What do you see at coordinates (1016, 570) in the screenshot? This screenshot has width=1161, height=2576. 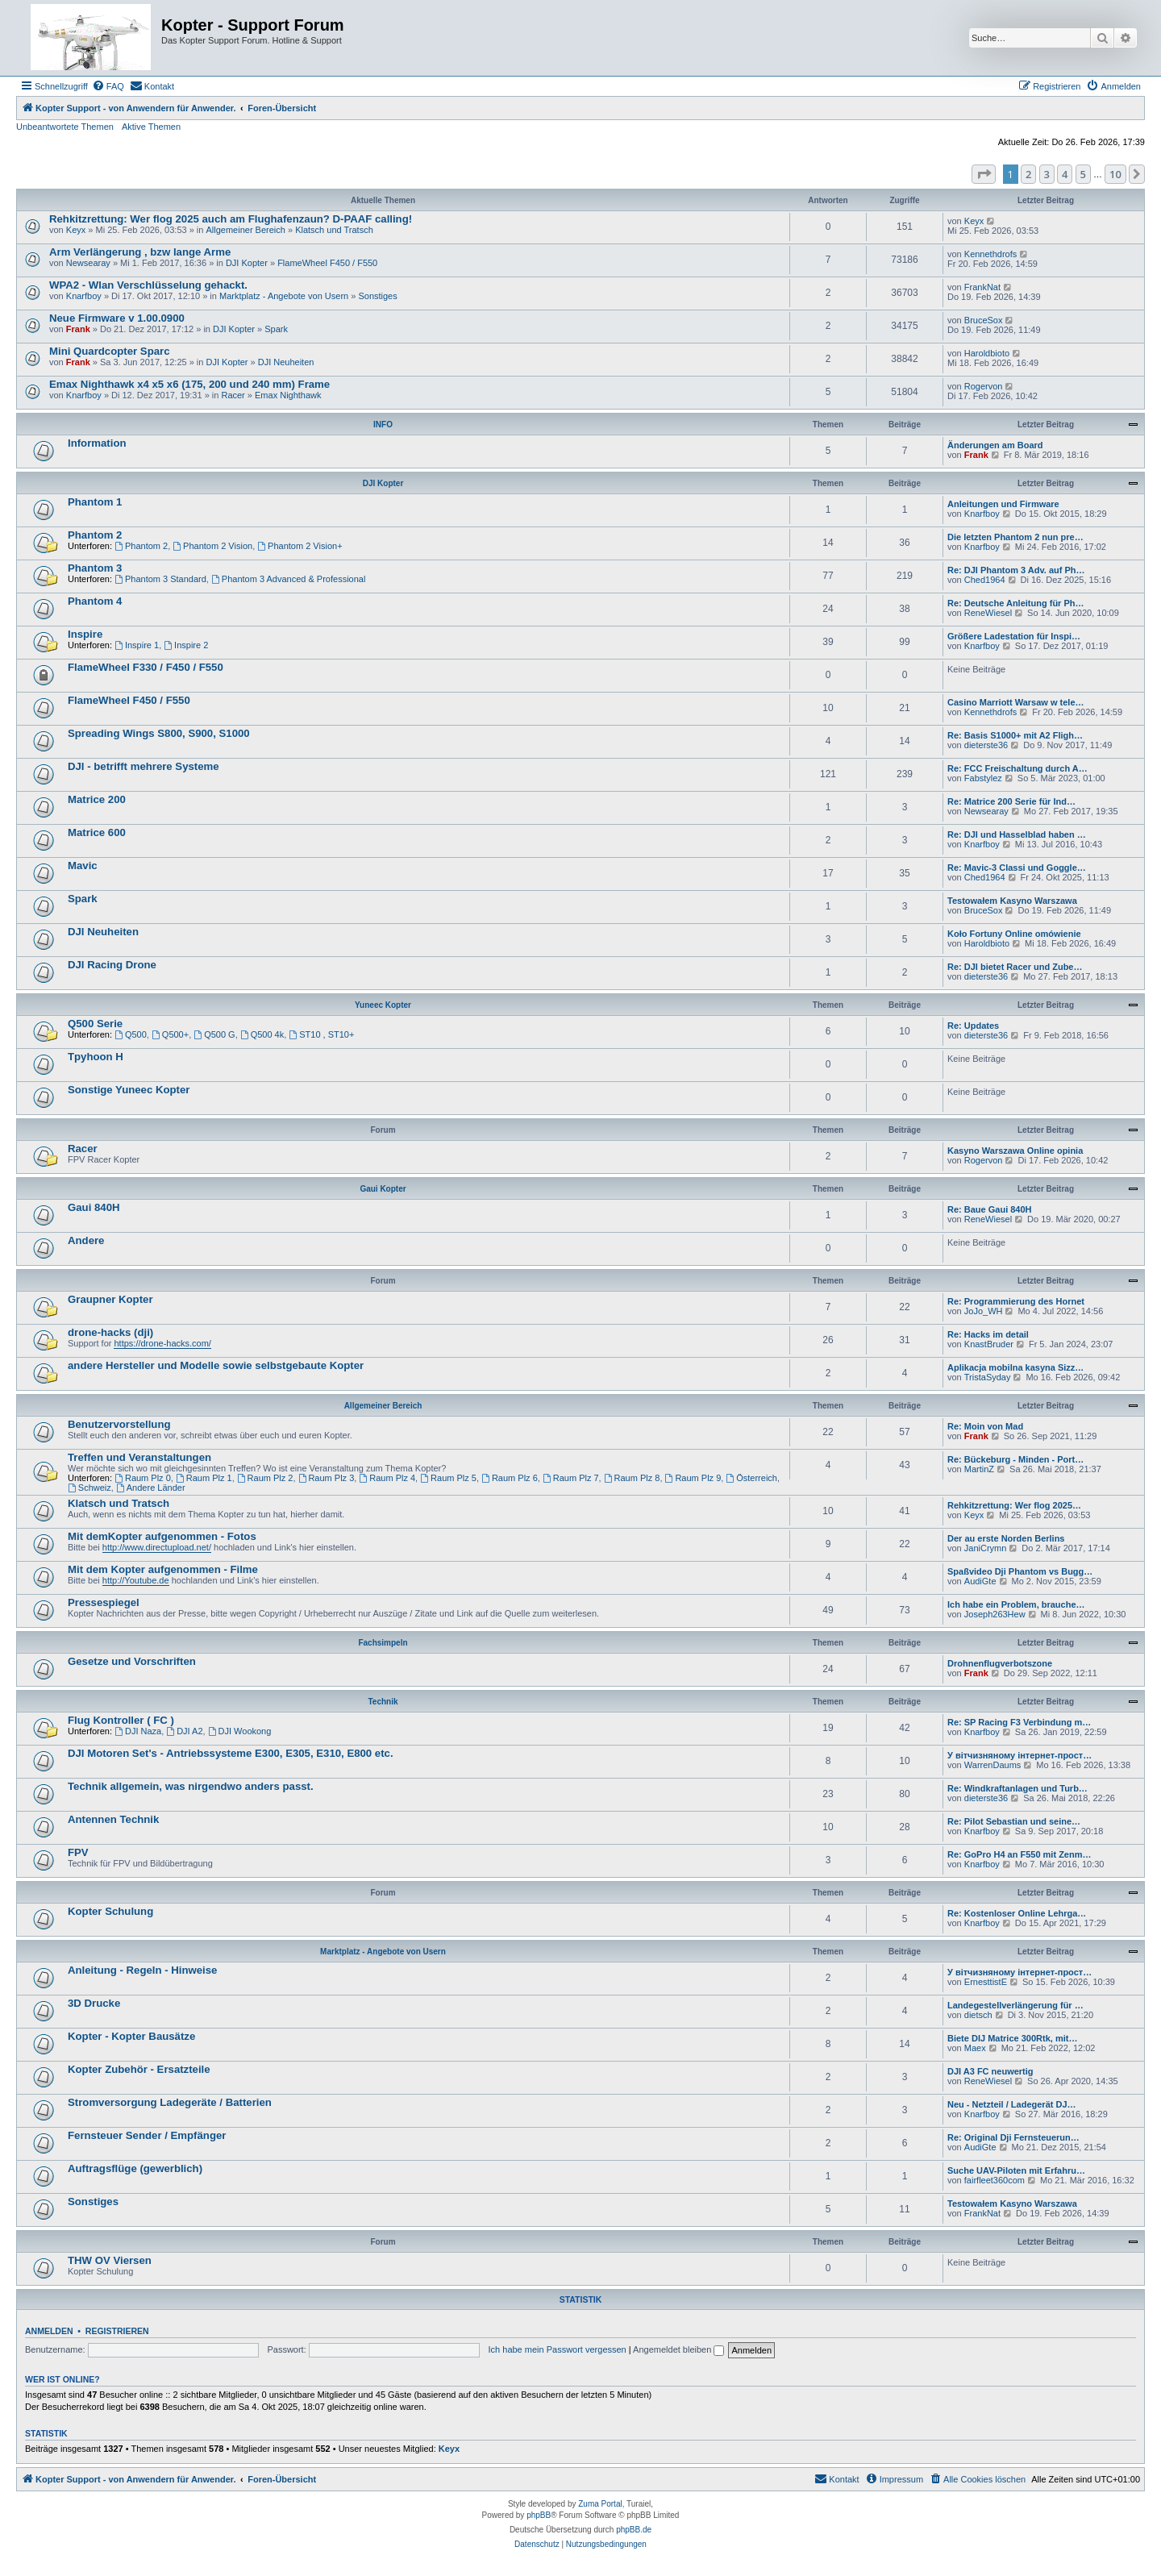 I see `Re: DJI Phantom 3 Adv. auf Ph…` at bounding box center [1016, 570].